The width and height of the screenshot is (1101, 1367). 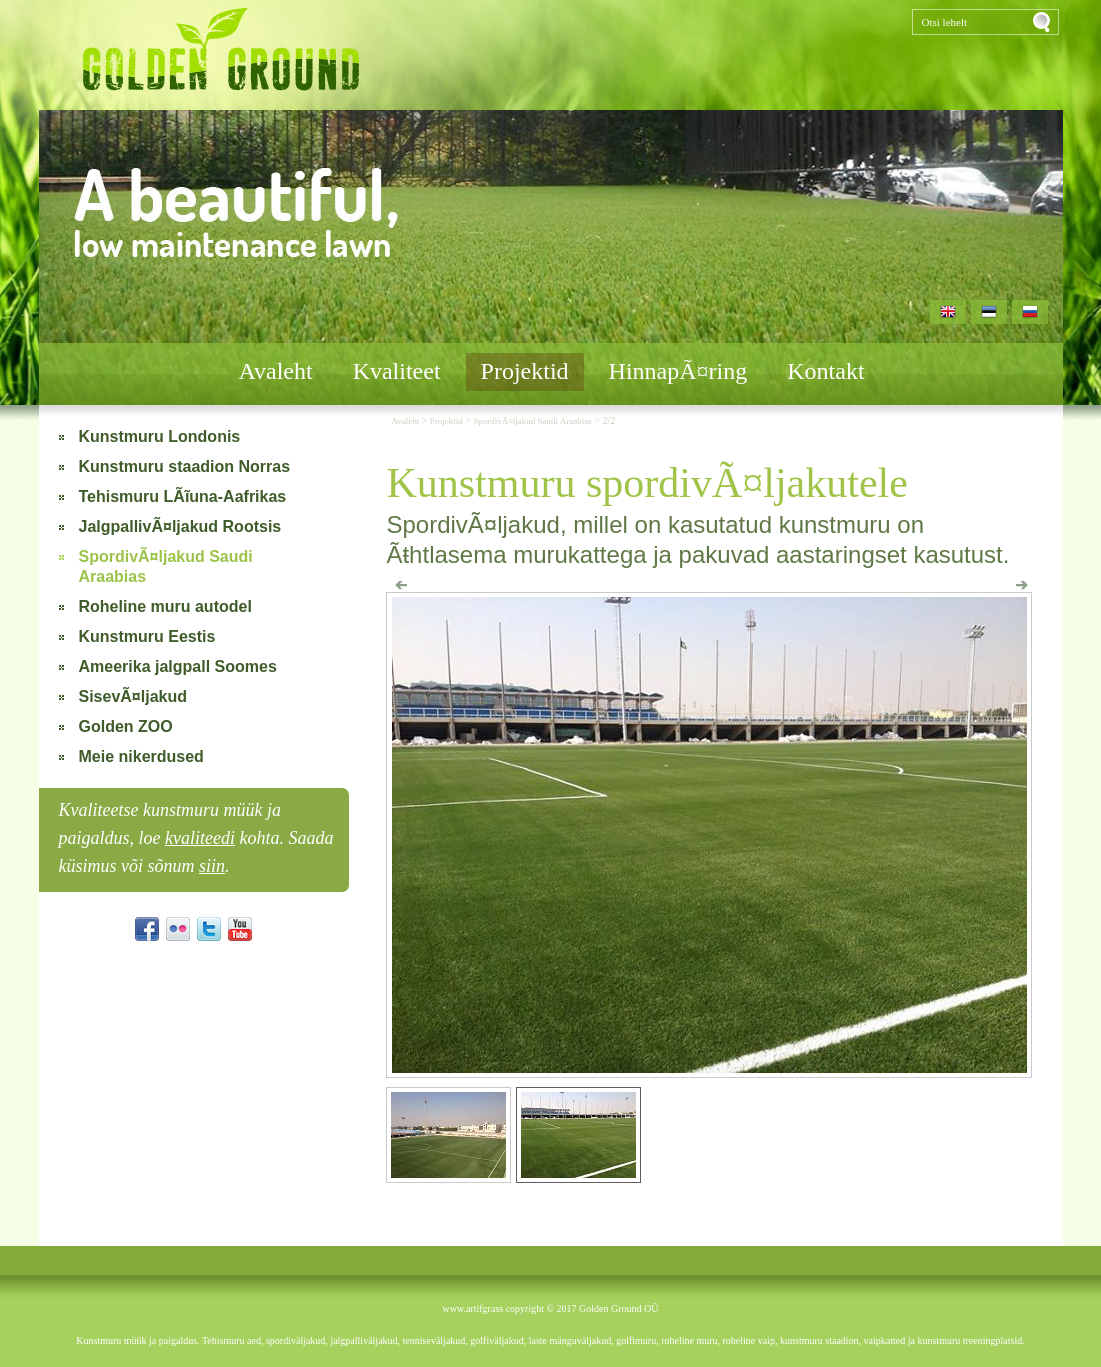 I want to click on Kunstmuru Londonis, so click(x=160, y=436).